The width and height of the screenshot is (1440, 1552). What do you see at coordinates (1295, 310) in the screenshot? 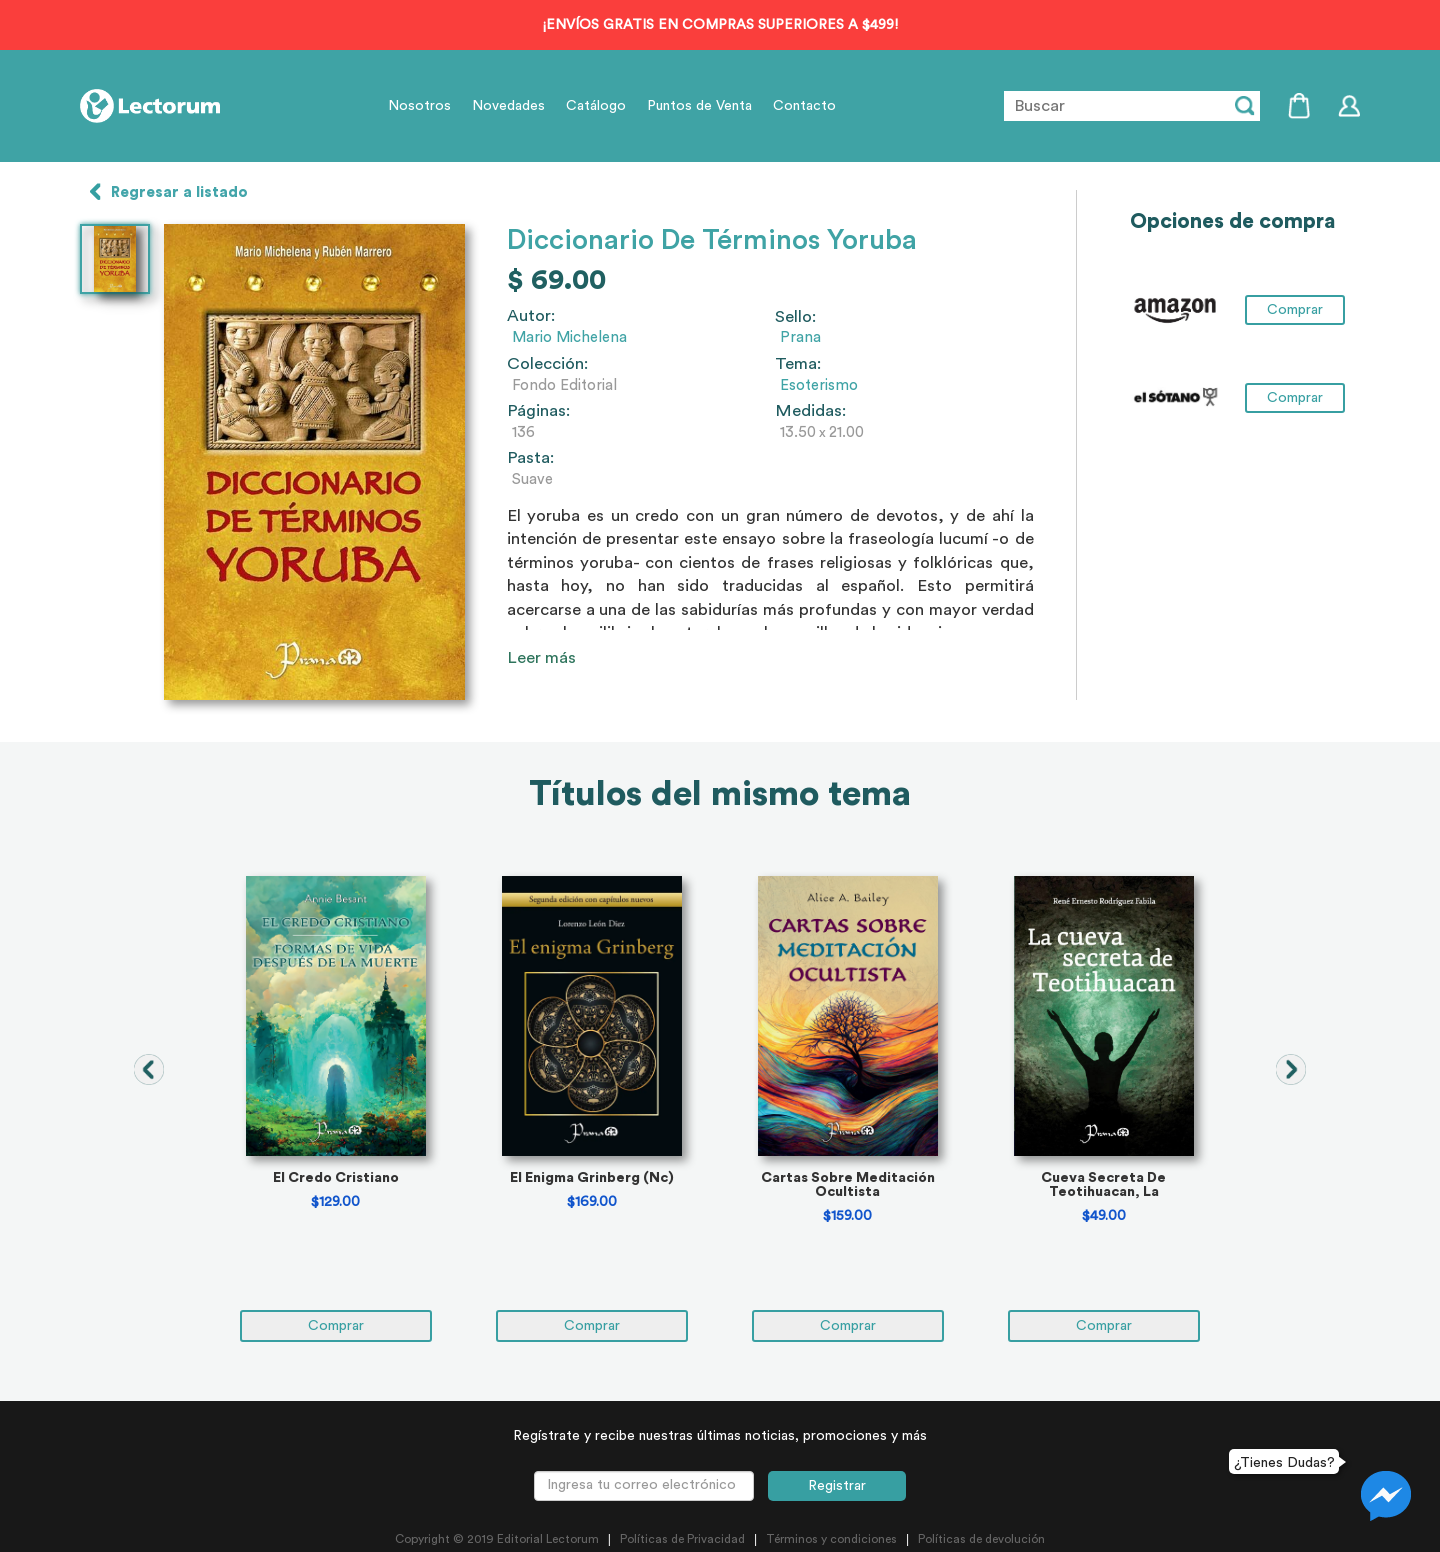
I see `Comprar` at bounding box center [1295, 310].